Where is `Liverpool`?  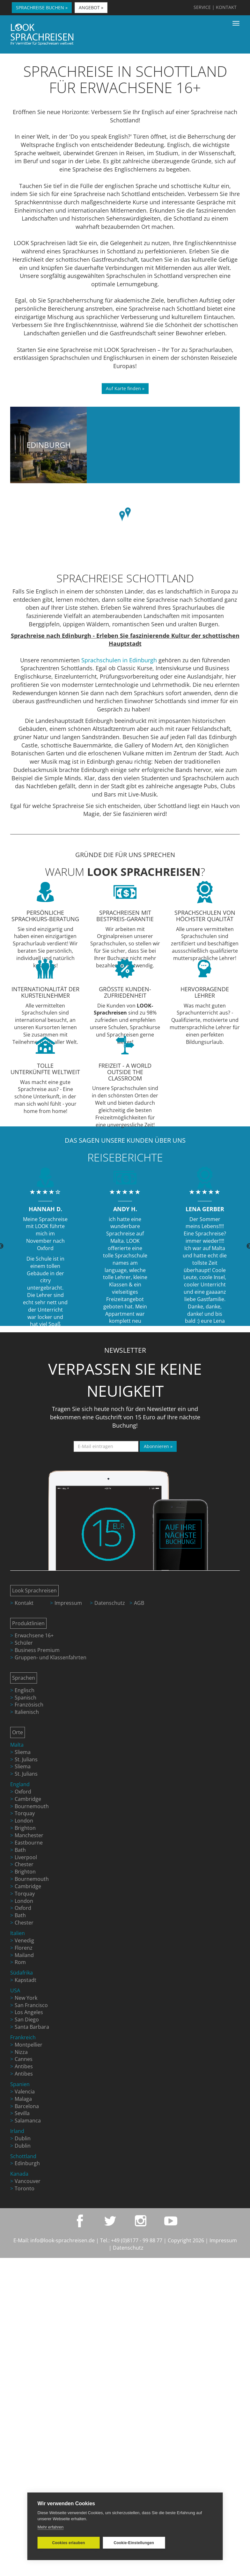
Liverpool is located at coordinates (26, 1857).